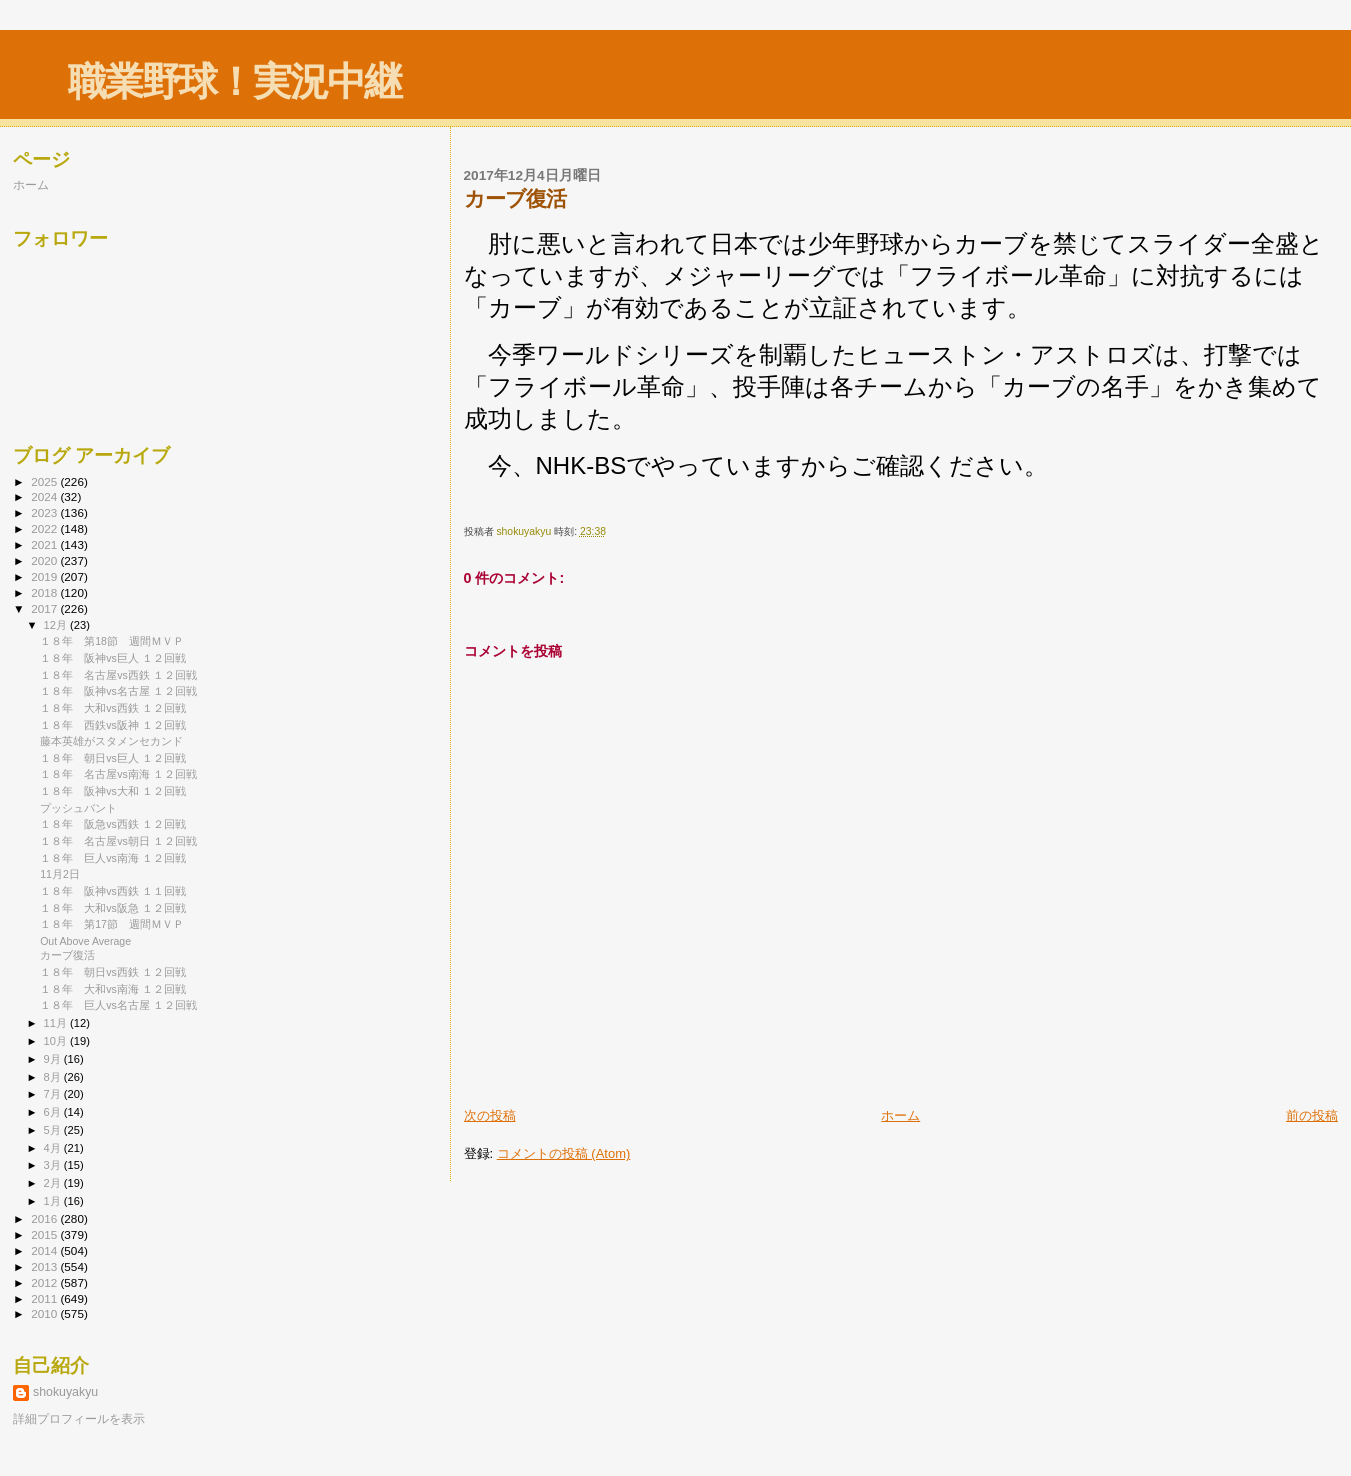 This screenshot has height=1476, width=1351. I want to click on 2023, so click(45, 512).